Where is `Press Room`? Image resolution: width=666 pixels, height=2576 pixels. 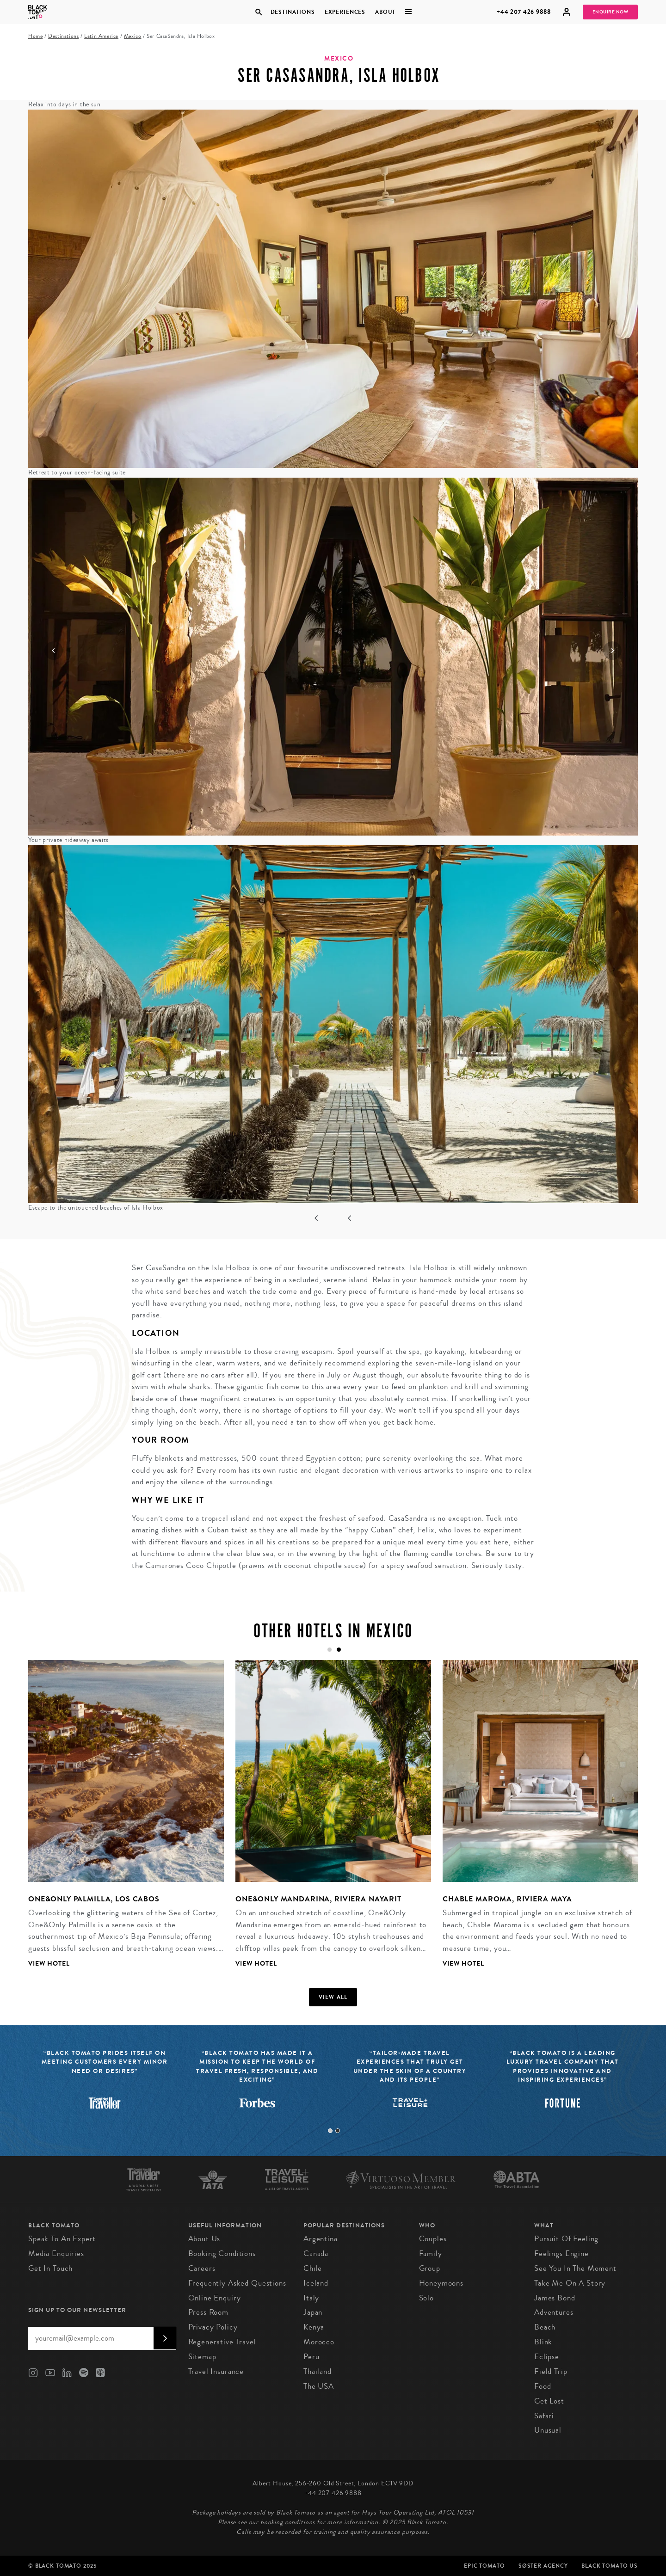 Press Room is located at coordinates (208, 2312).